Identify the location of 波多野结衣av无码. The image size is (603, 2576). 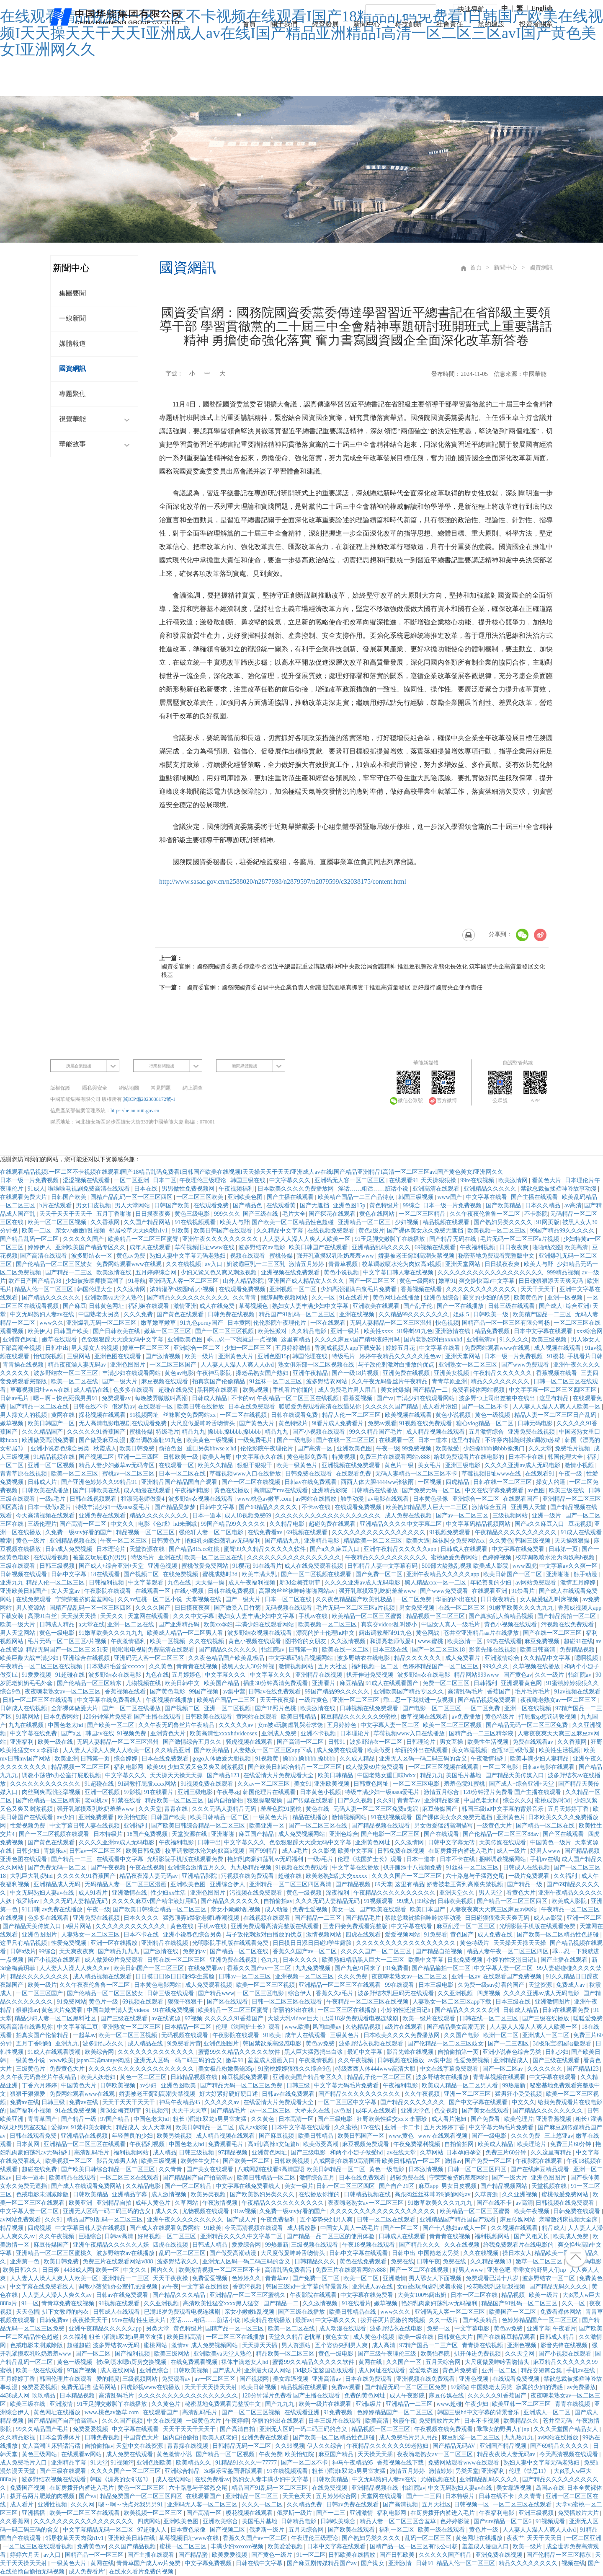
(117, 2345).